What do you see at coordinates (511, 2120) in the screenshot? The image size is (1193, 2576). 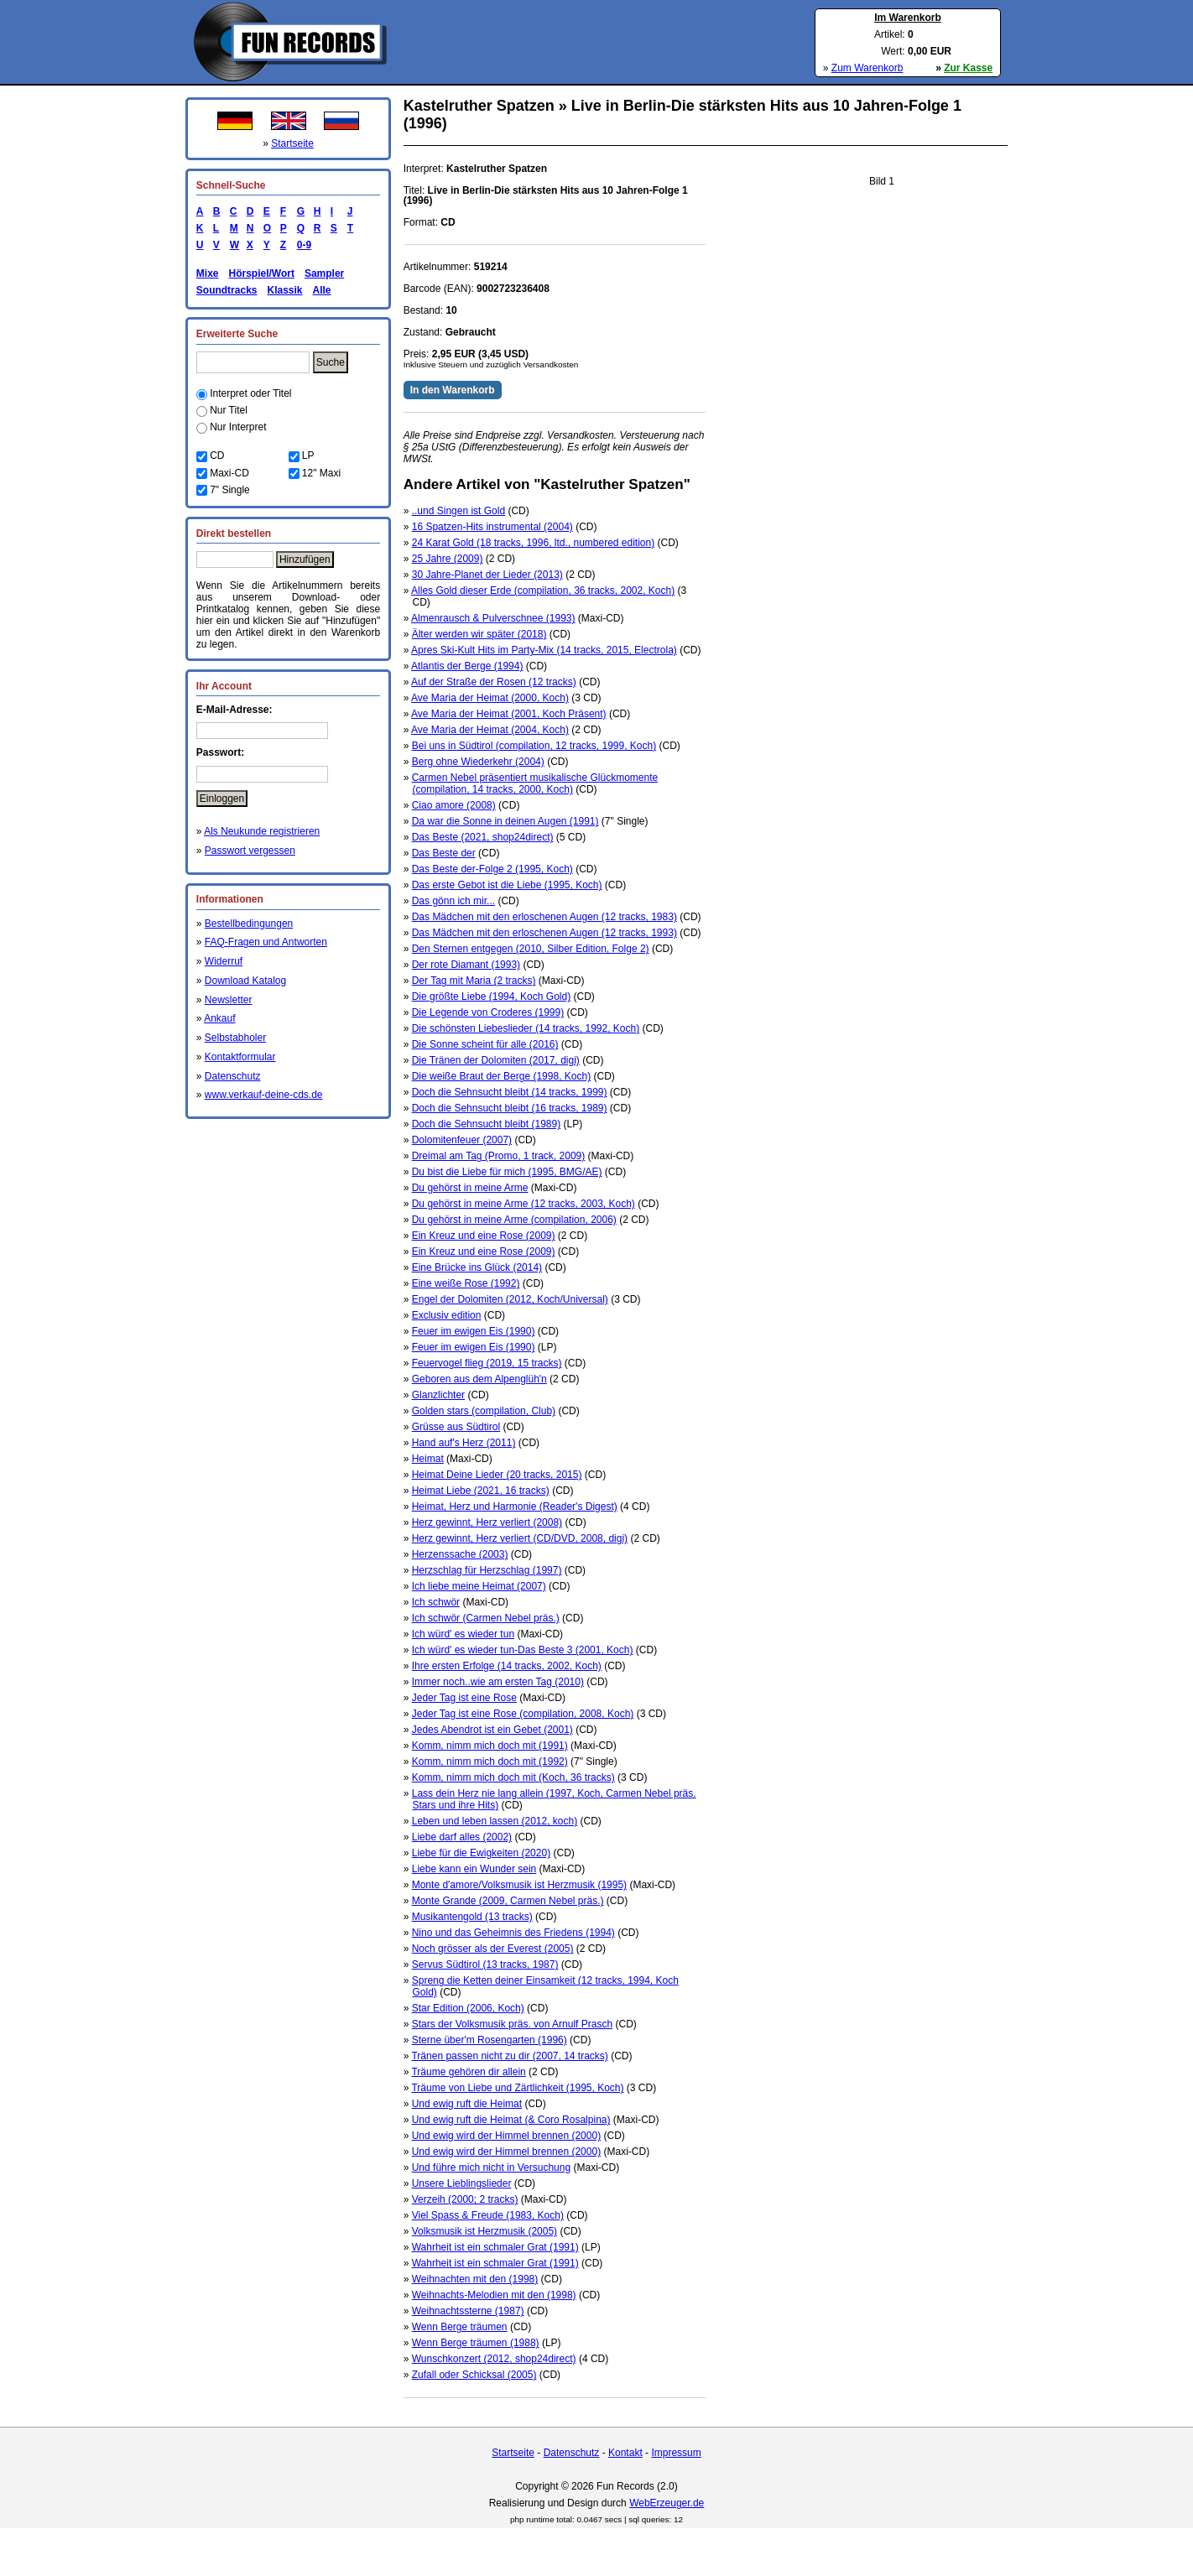 I see `Und ewig ruft die Heimat (& Coro Rosalpina)` at bounding box center [511, 2120].